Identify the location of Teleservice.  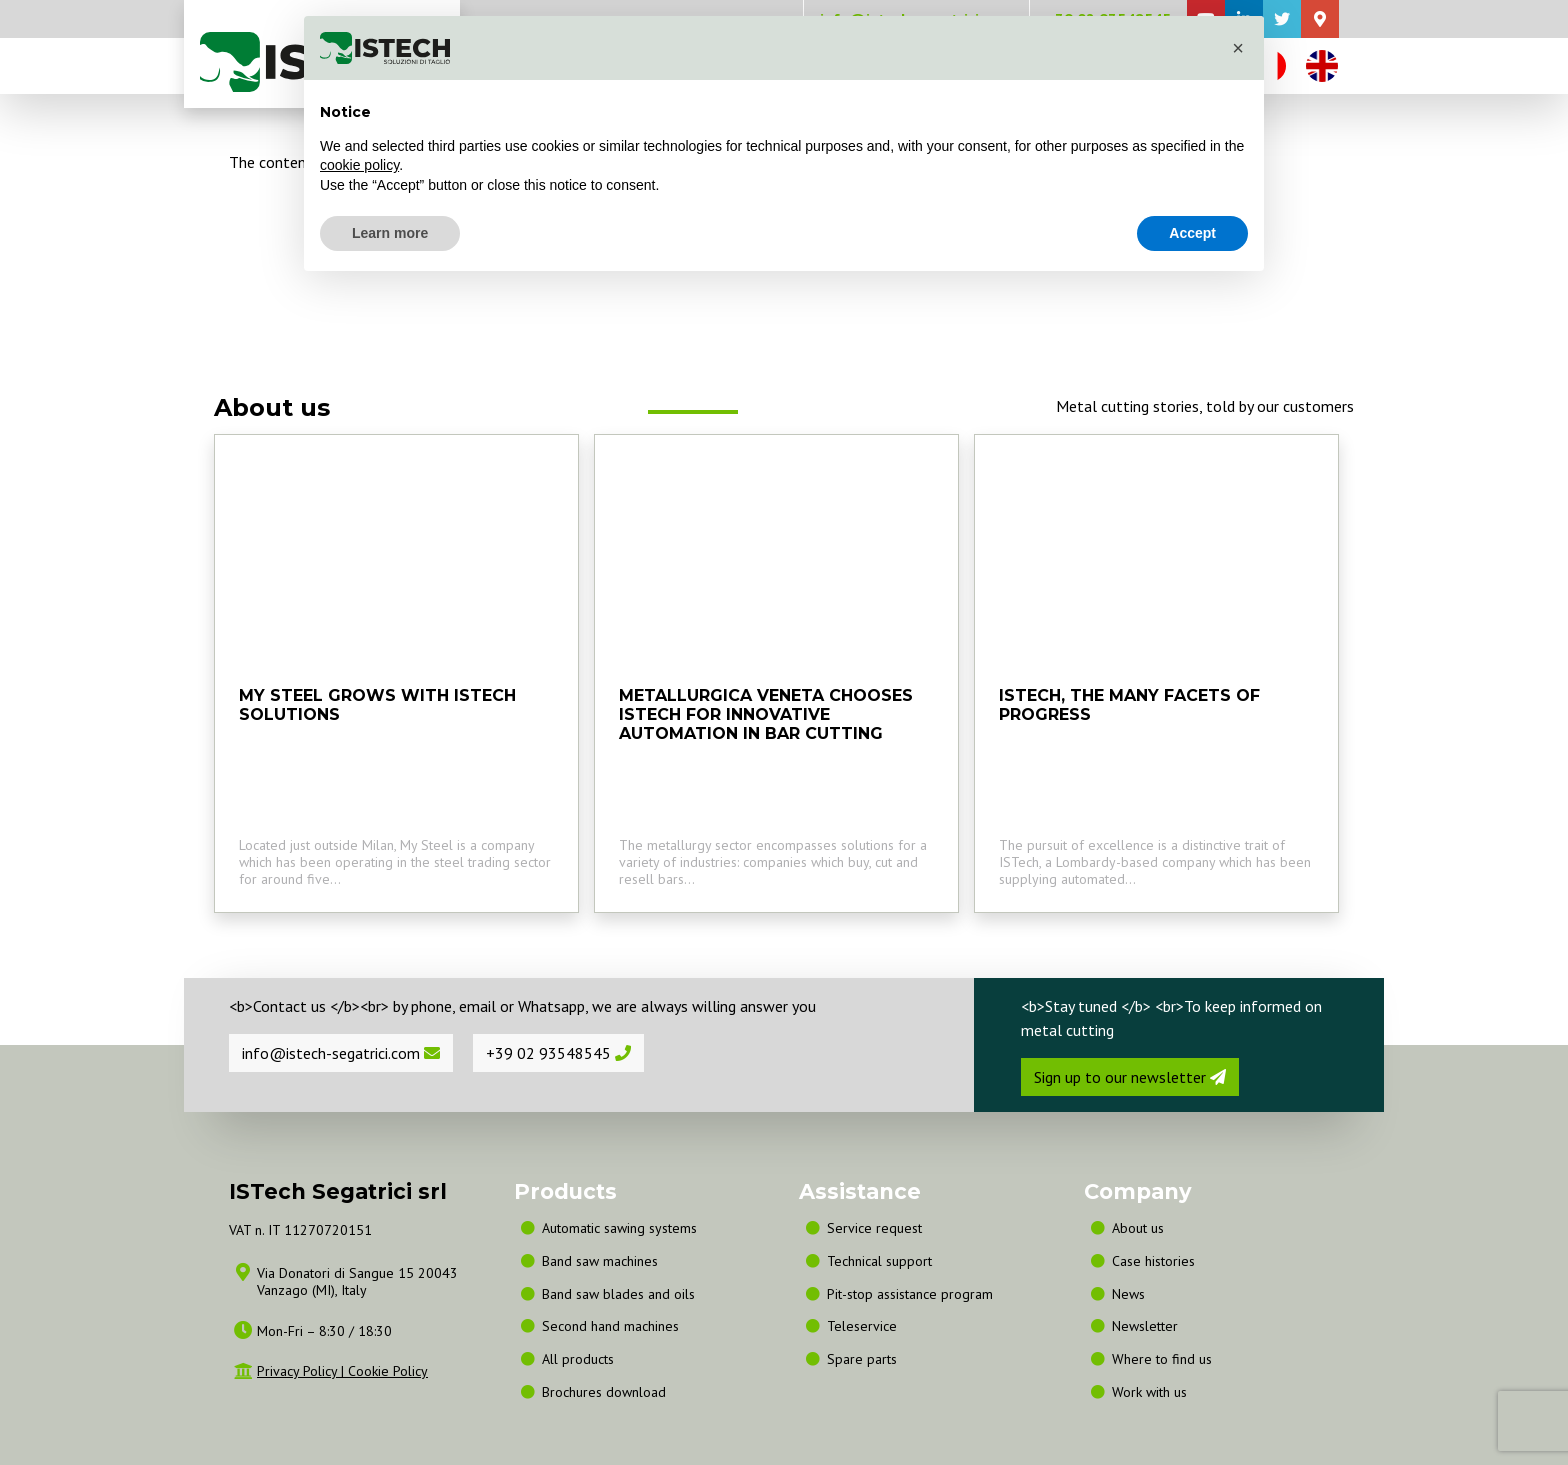
(862, 1326).